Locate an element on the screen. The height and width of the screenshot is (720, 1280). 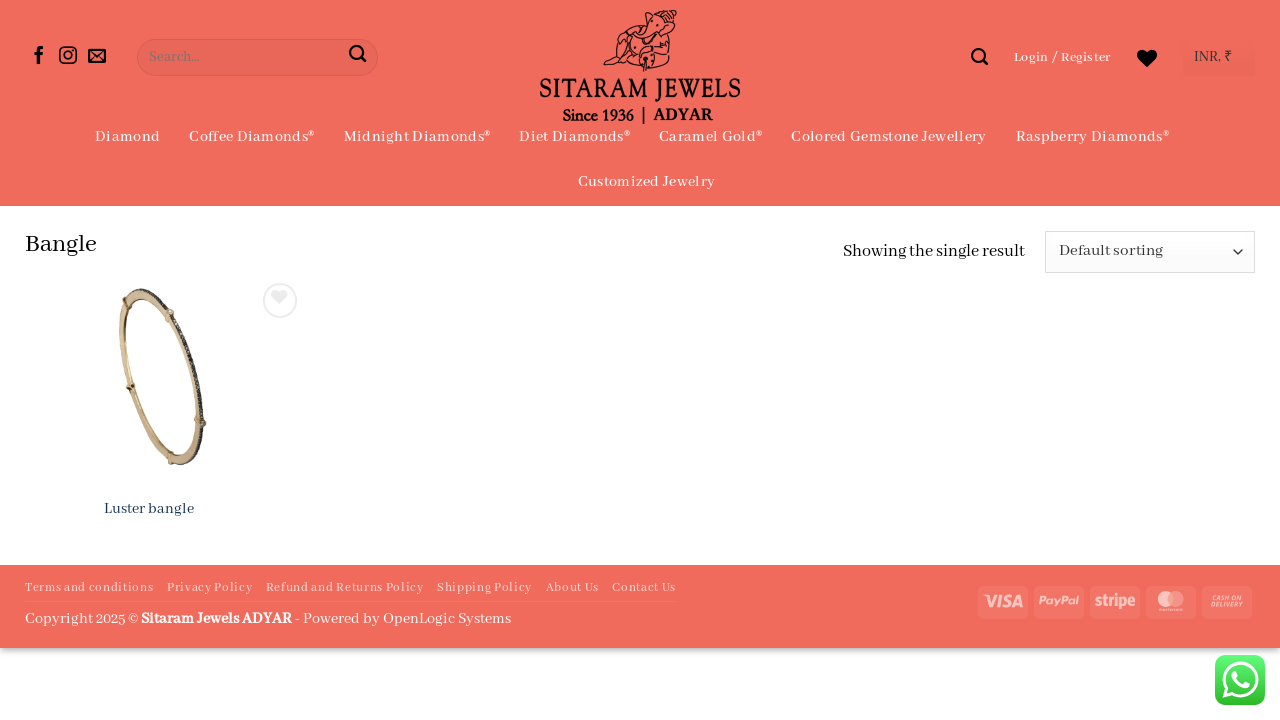
Shipping Policy is located at coordinates (484, 588).